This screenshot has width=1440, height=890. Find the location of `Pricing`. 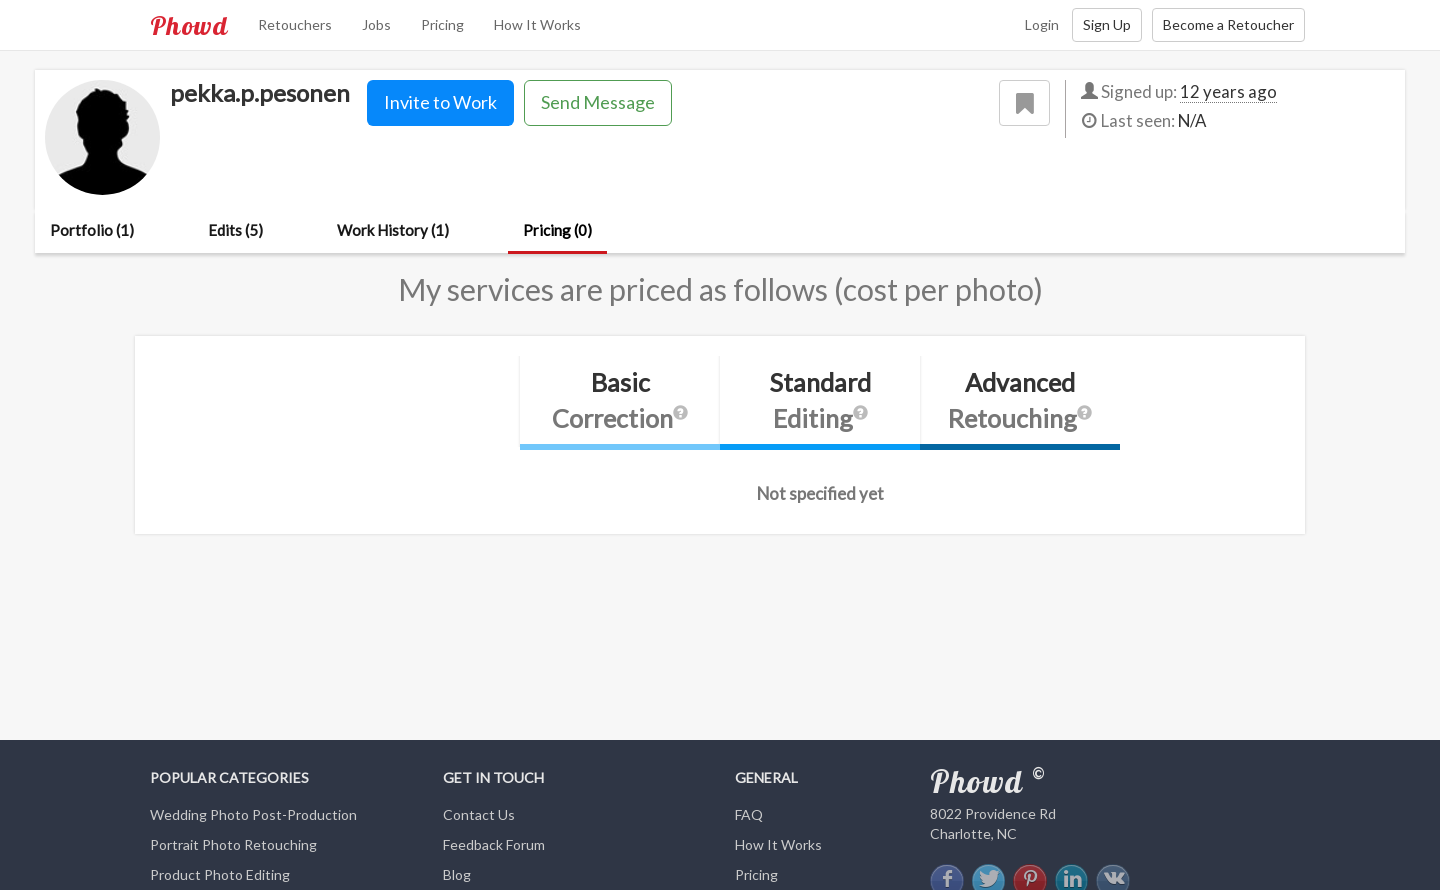

Pricing is located at coordinates (442, 24).